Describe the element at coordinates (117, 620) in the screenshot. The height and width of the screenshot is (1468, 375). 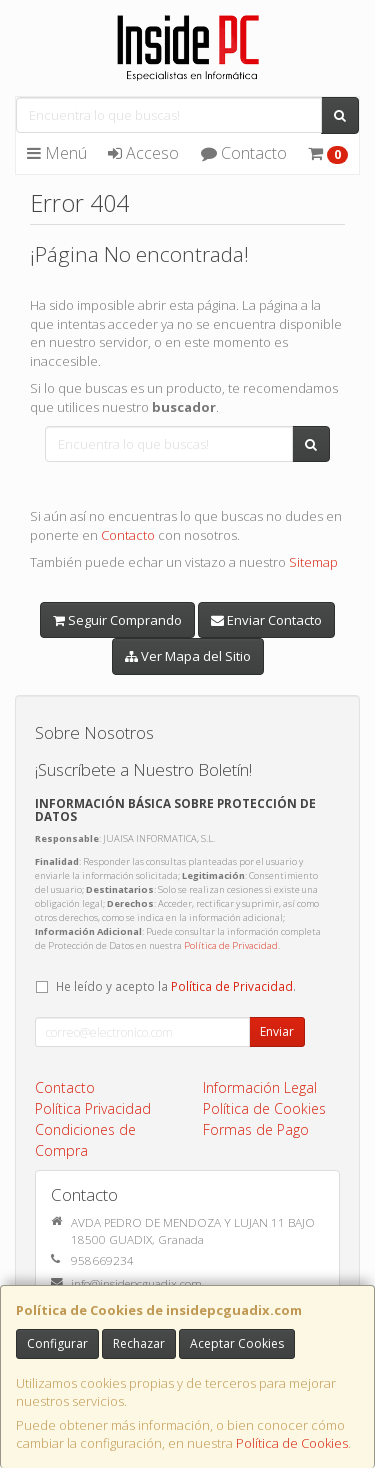
I see `Seguir Comprando` at that location.